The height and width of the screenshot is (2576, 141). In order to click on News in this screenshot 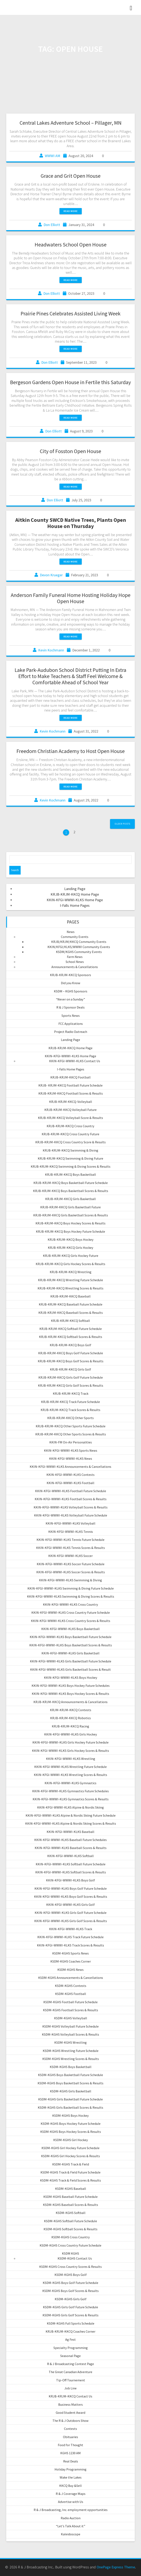, I will do `click(71, 932)`.